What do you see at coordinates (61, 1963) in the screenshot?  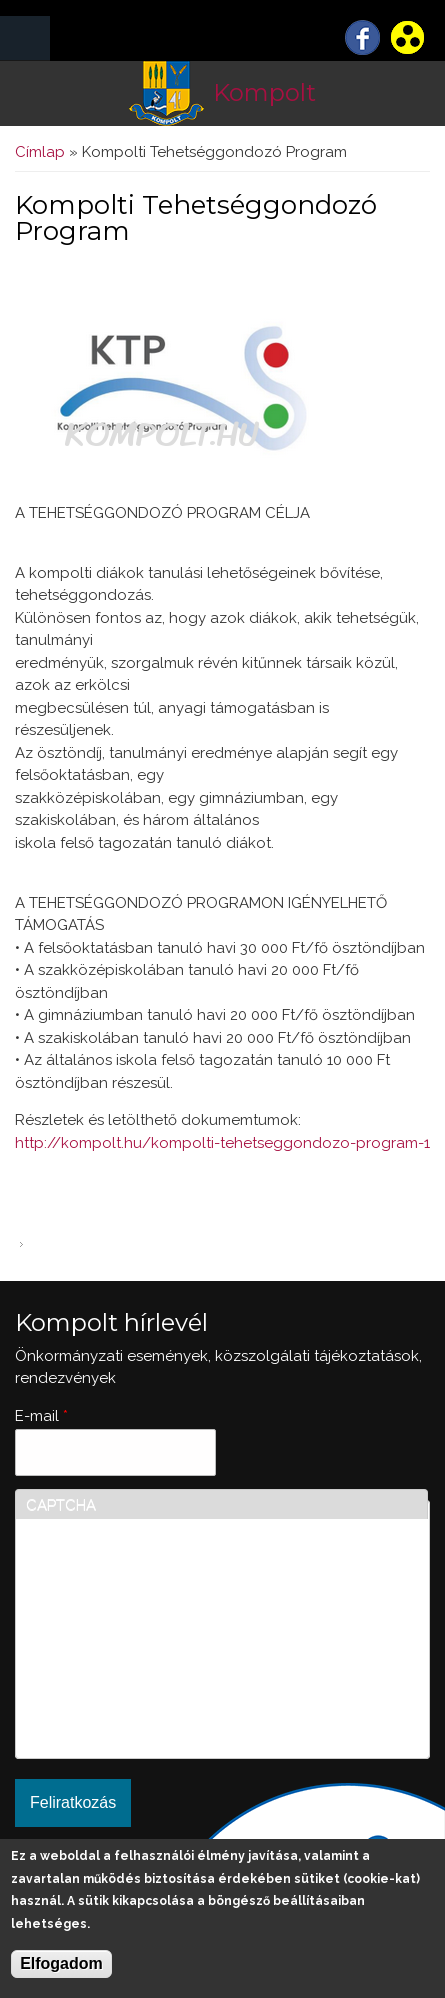 I see `Elfogadom` at bounding box center [61, 1963].